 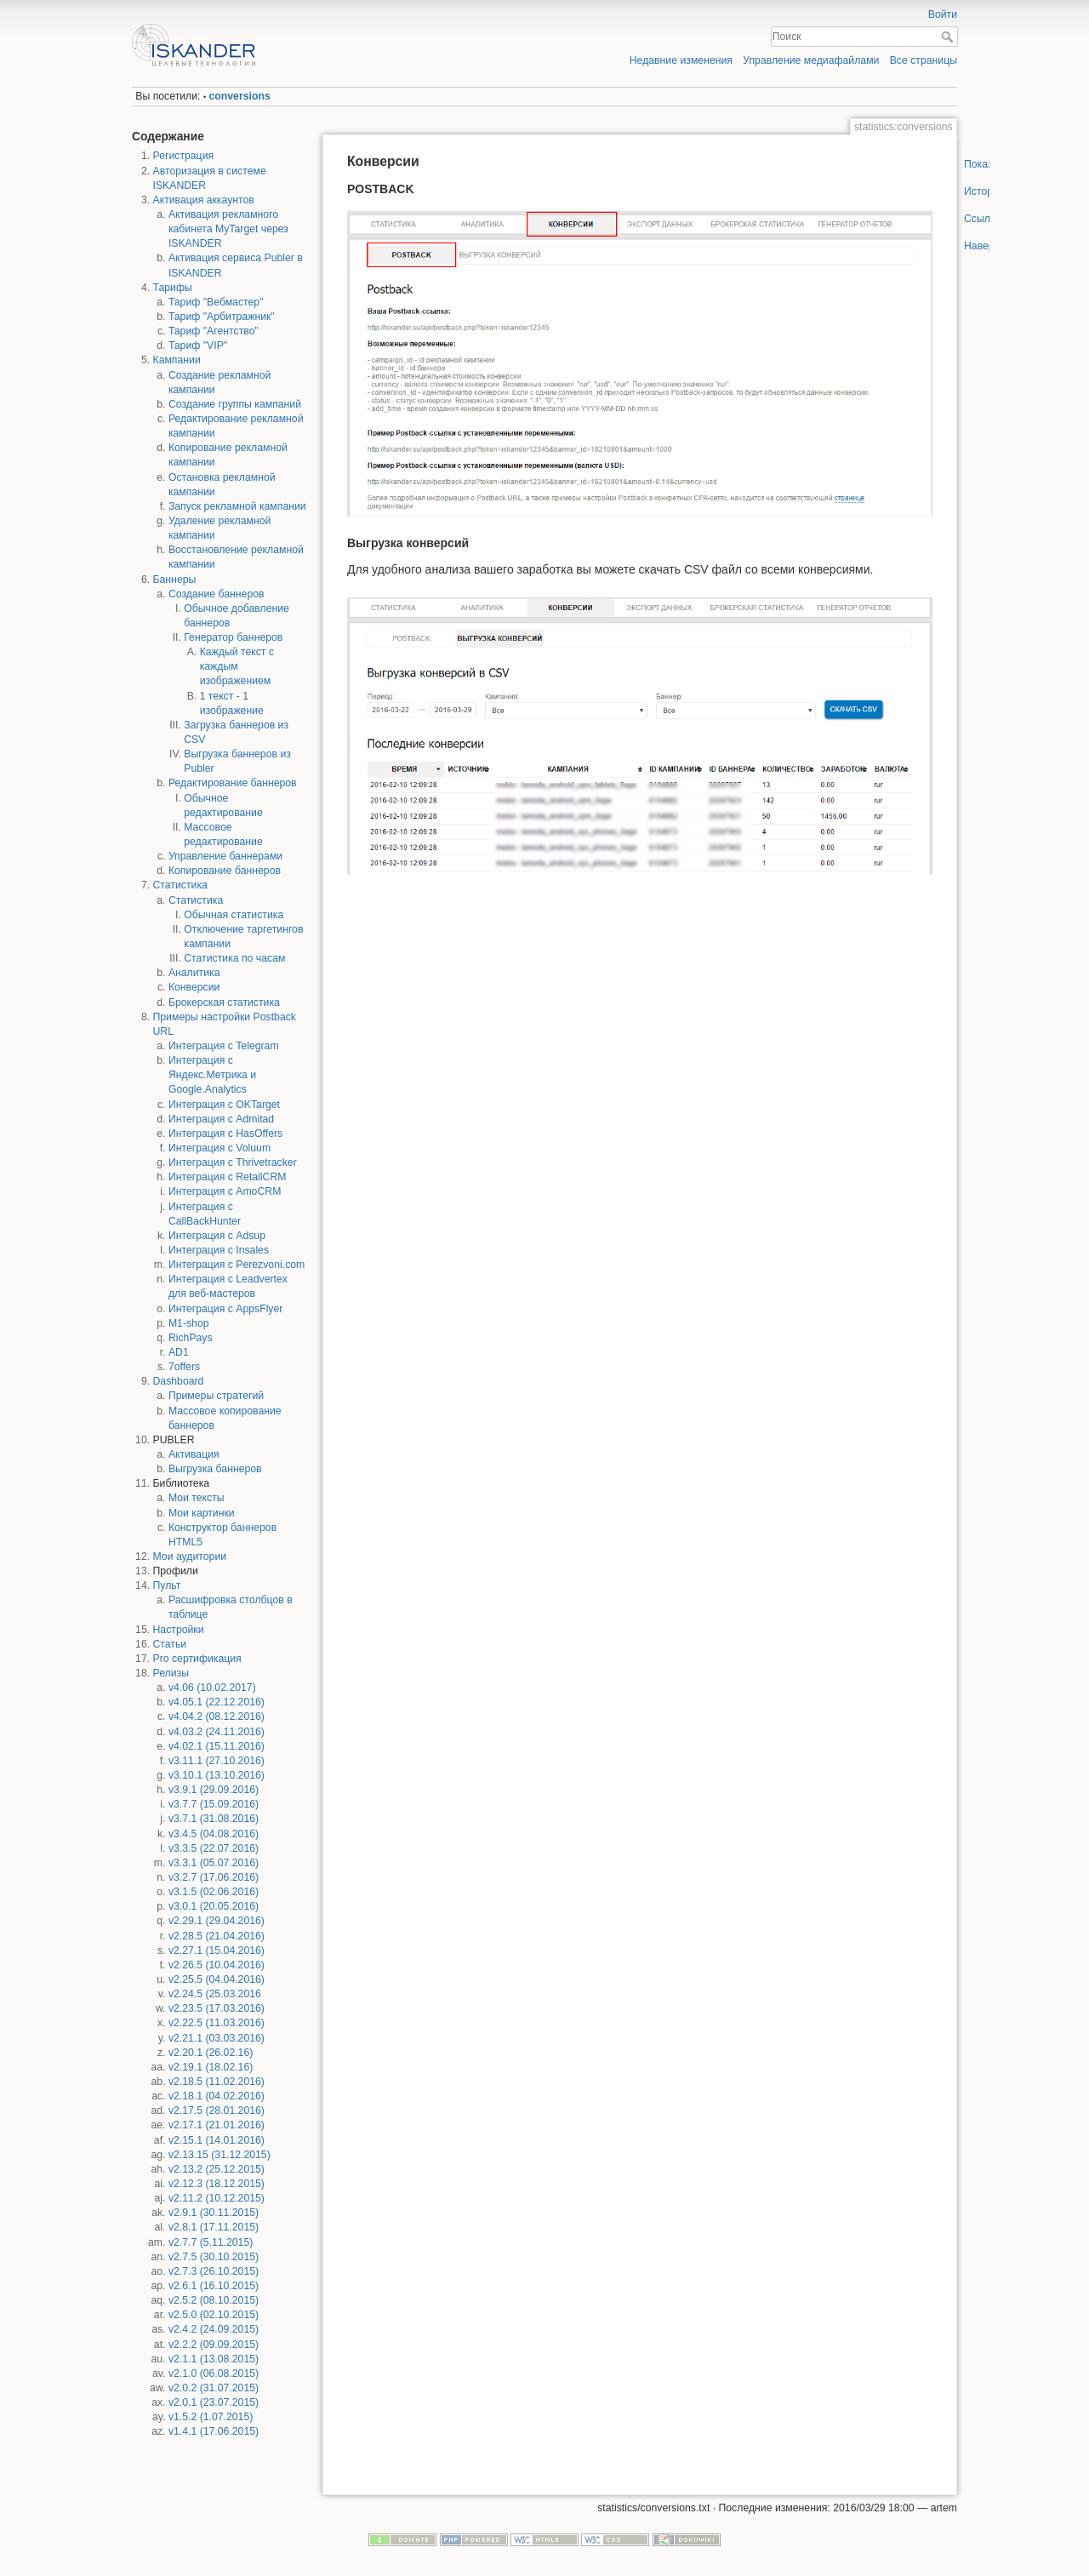 I want to click on v3.0.1 (20.05.2016), so click(x=213, y=1906).